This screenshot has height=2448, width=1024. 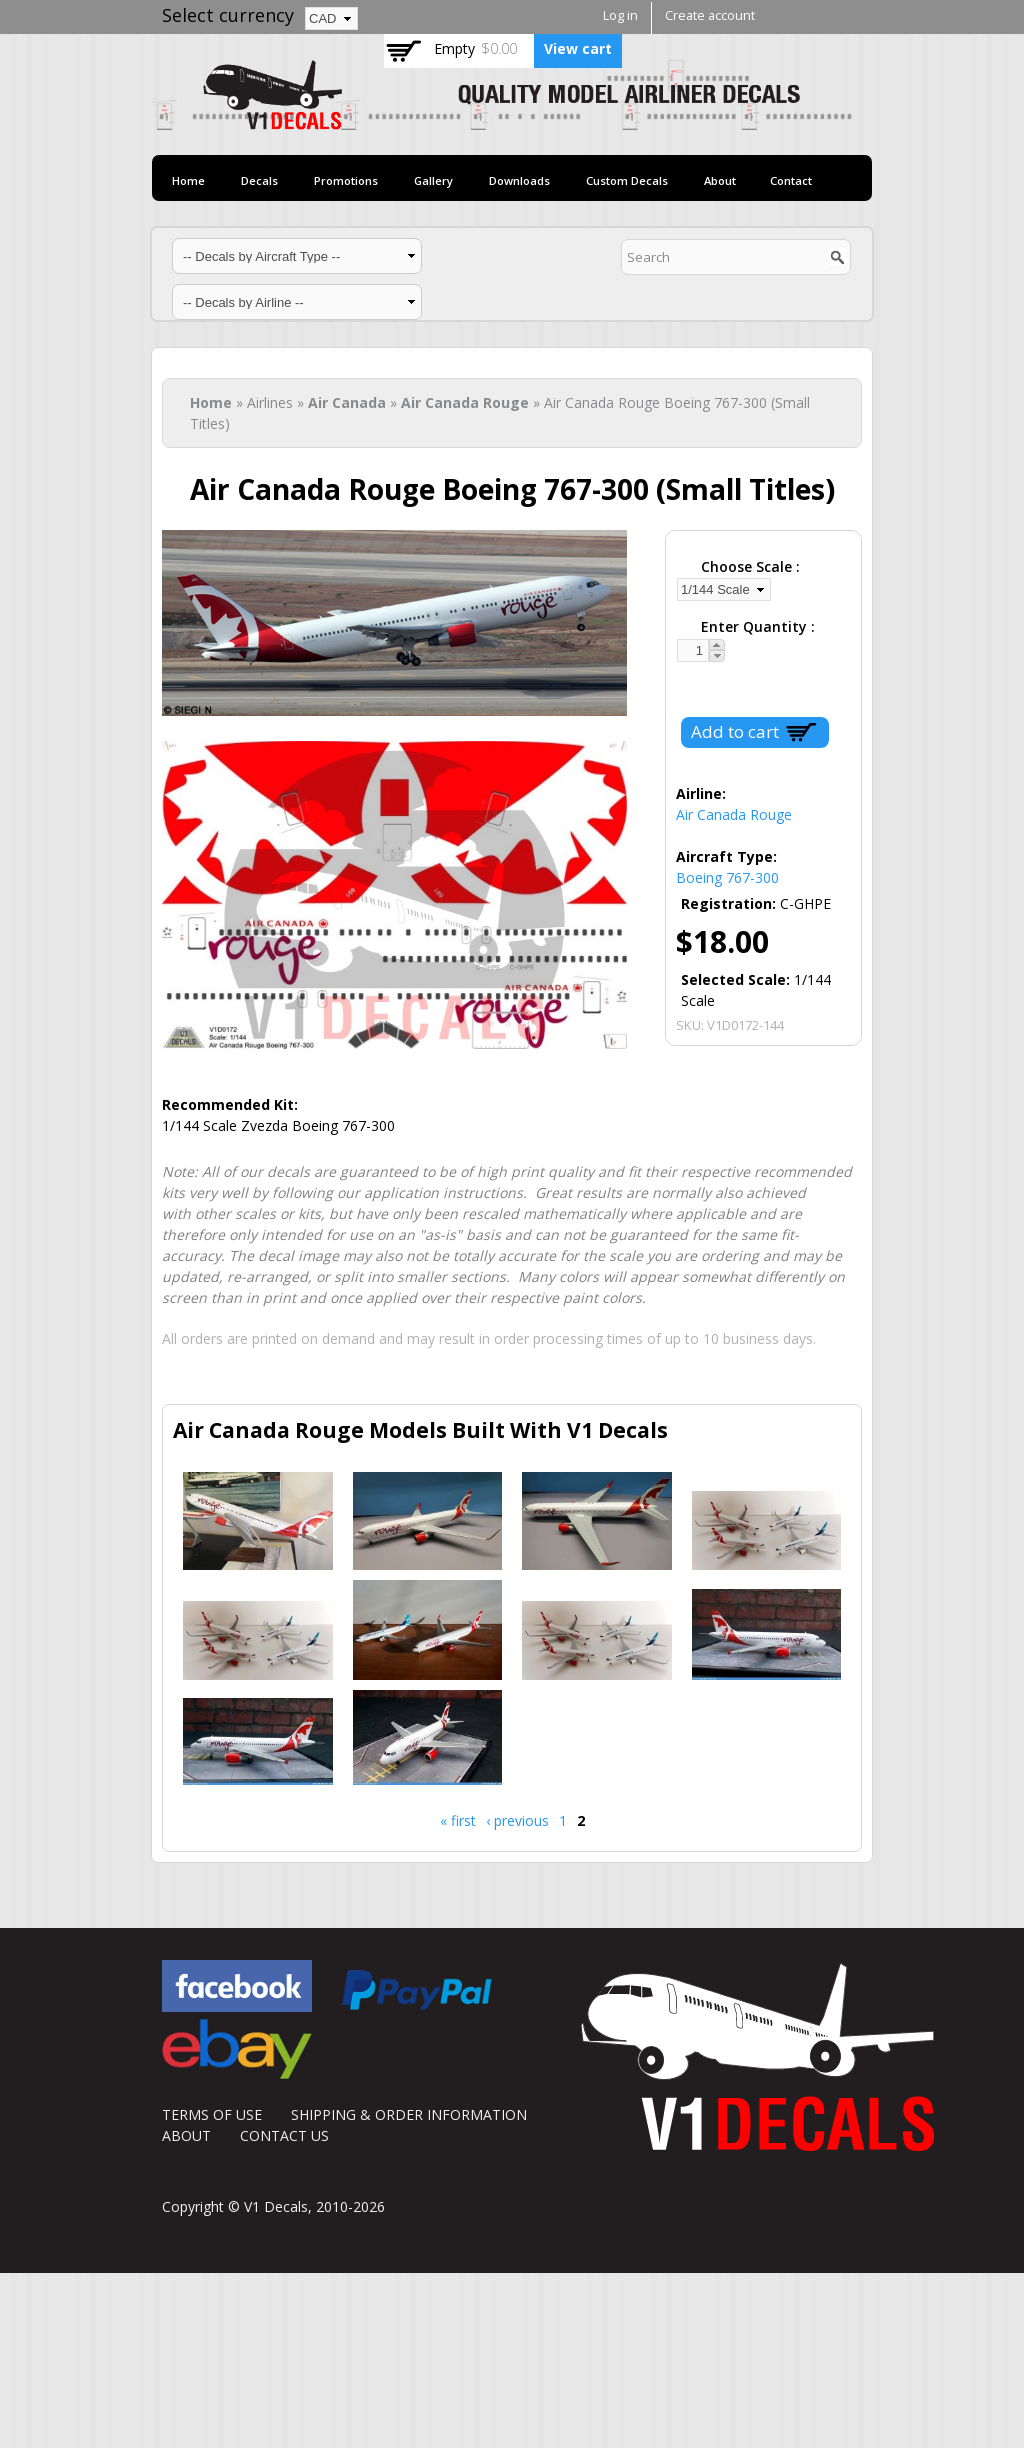 What do you see at coordinates (620, 15) in the screenshot?
I see `Log in` at bounding box center [620, 15].